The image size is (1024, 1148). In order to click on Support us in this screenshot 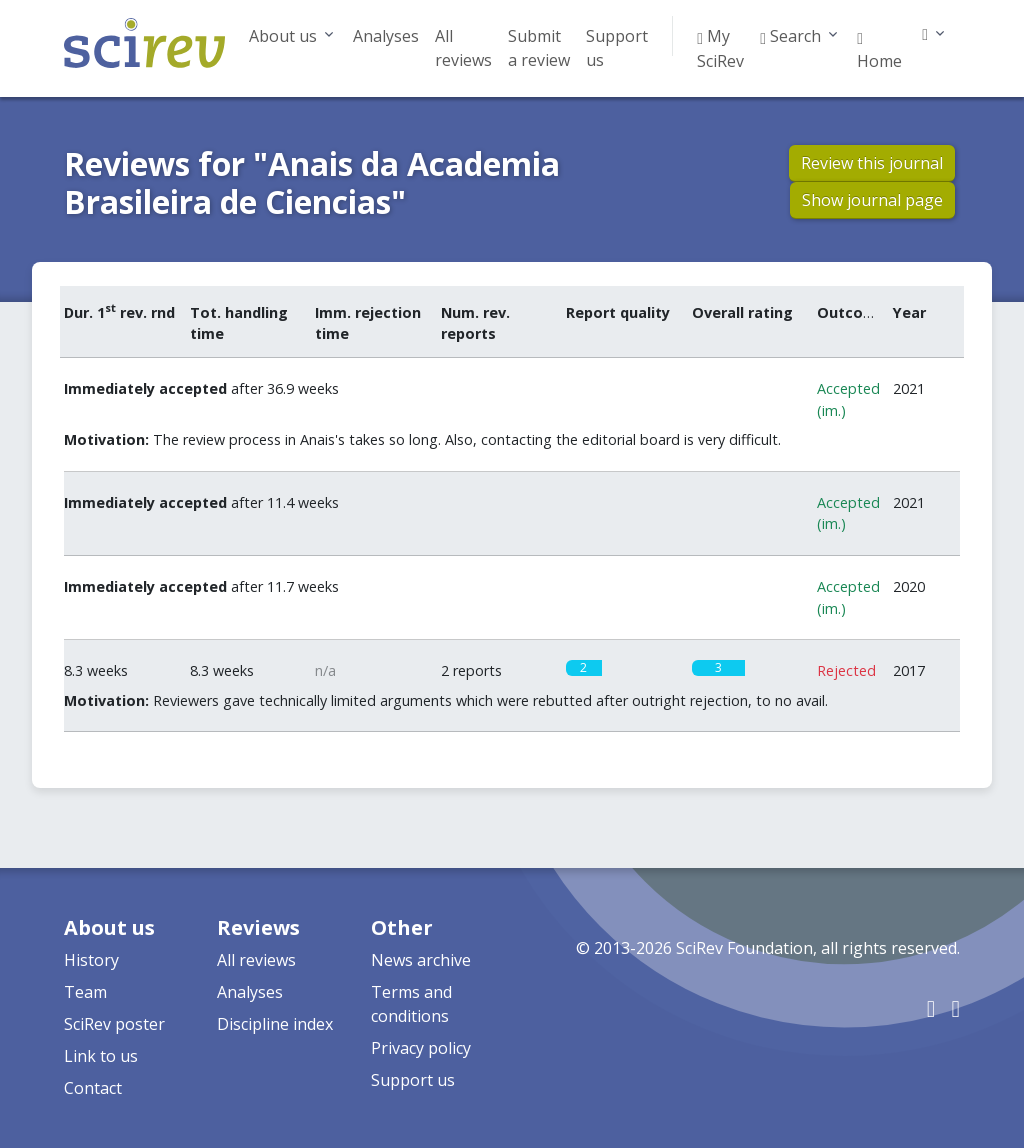, I will do `click(617, 48)`.